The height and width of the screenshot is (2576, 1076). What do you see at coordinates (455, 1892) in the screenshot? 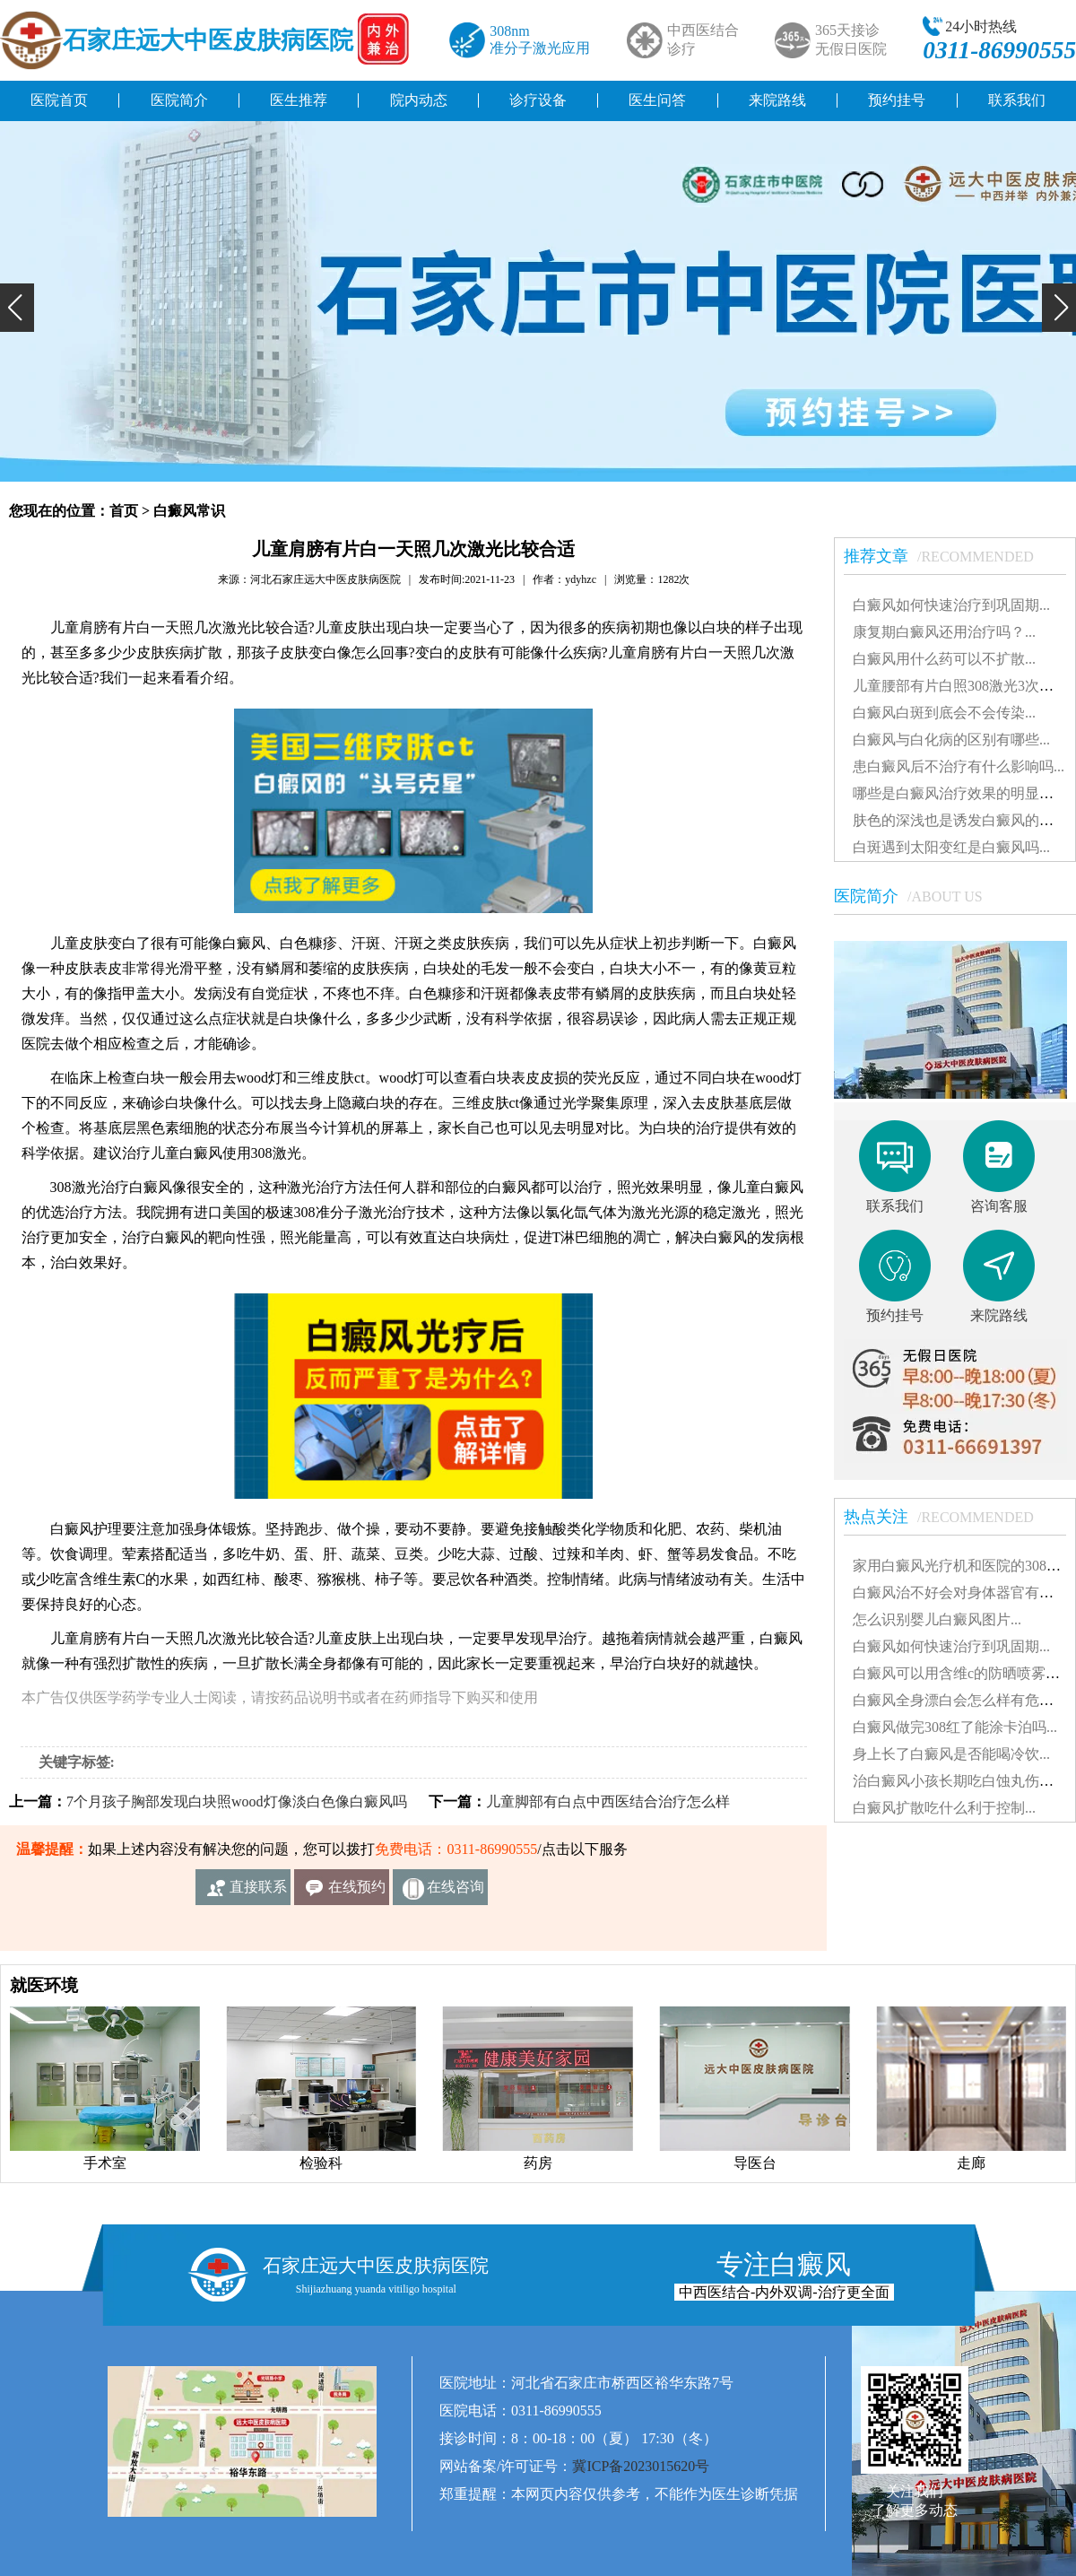
I see `在线咨询客服` at bounding box center [455, 1892].